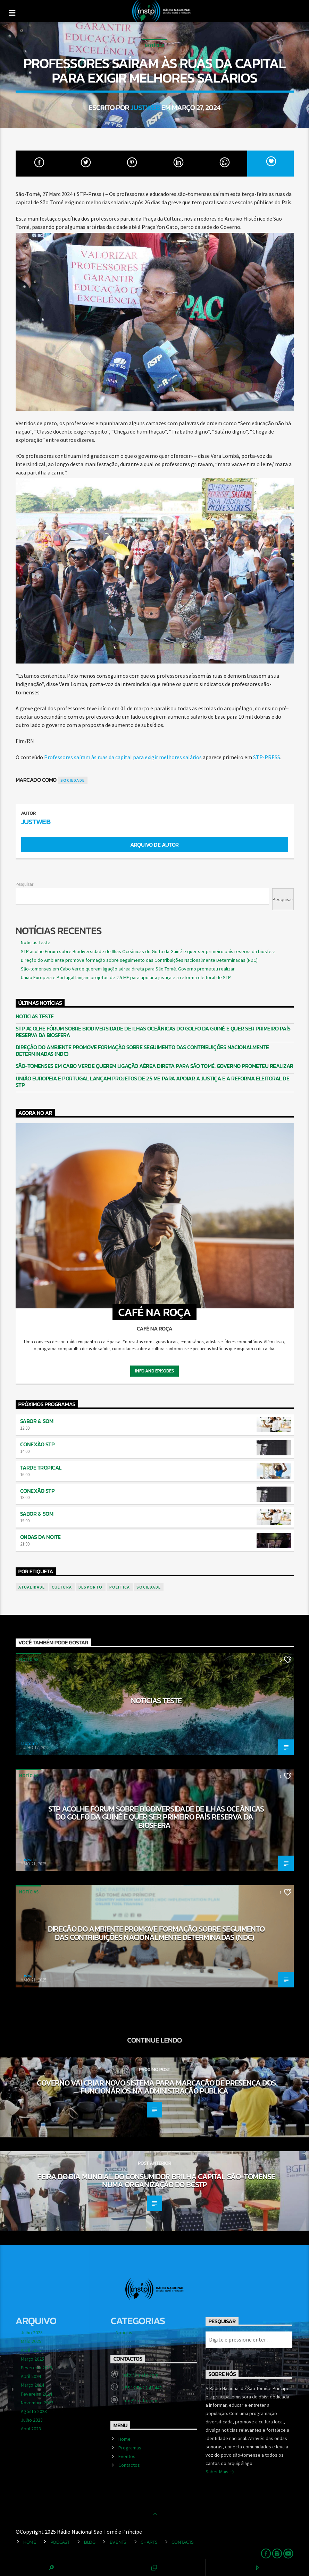  What do you see at coordinates (72, 780) in the screenshot?
I see `sociedade` at bounding box center [72, 780].